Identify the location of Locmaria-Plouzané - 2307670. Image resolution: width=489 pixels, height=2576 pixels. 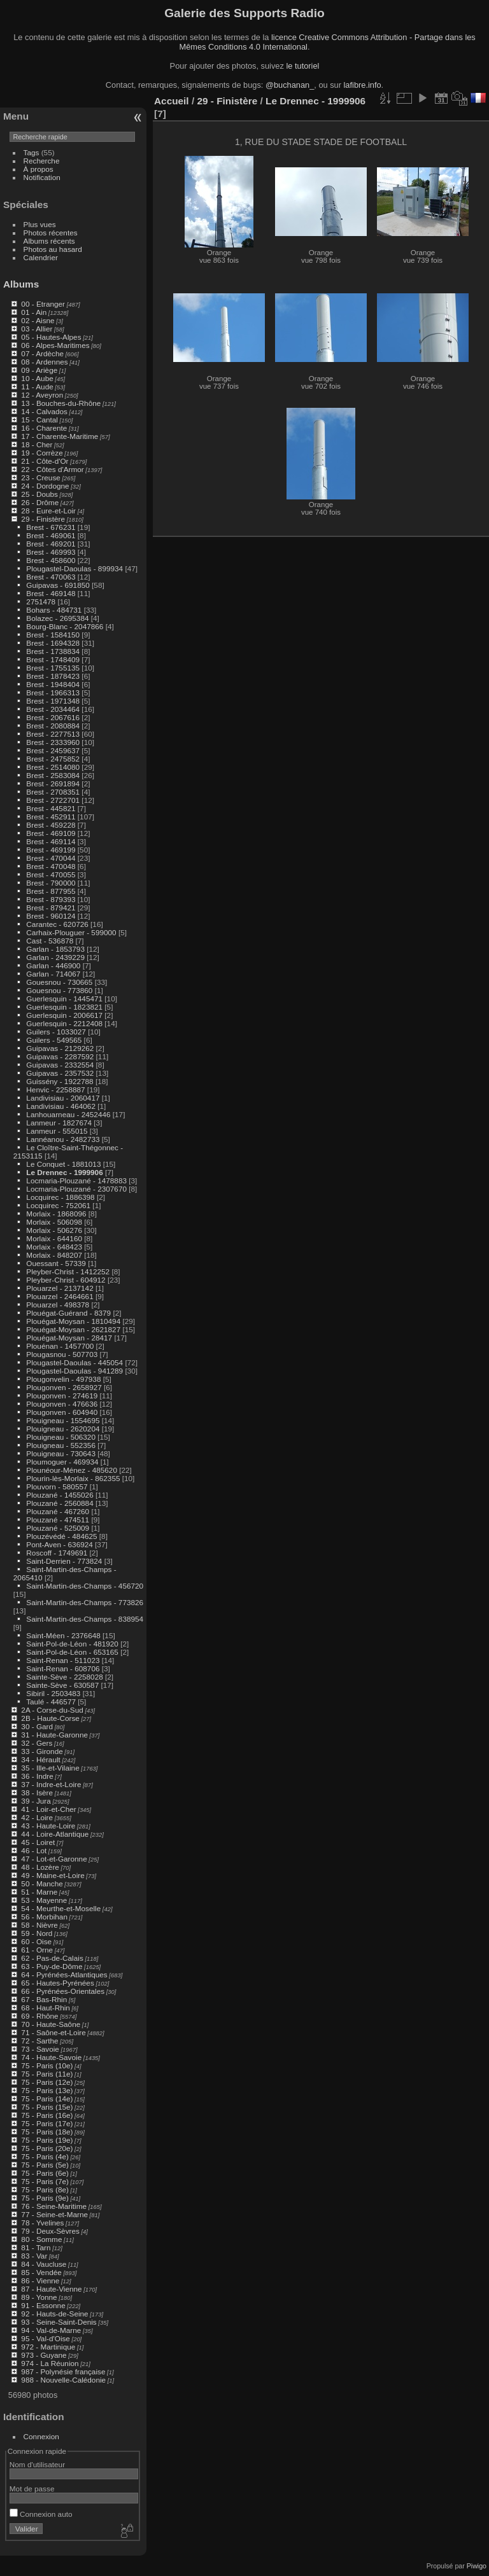
(76, 1189).